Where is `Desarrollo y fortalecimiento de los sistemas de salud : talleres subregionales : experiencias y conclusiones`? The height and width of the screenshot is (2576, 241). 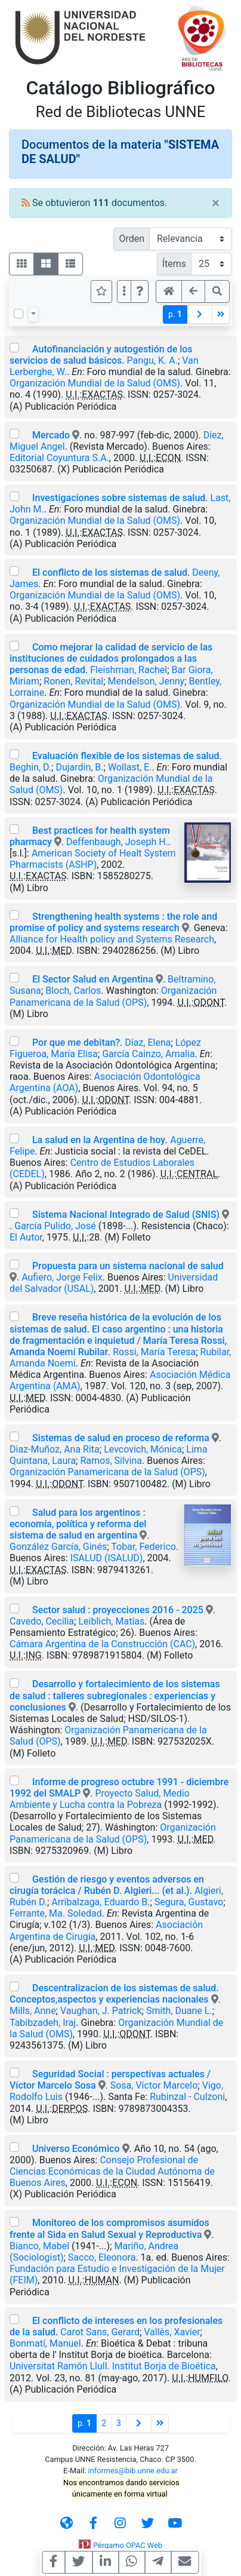
Desarrollo y fortalecimiento de los sistemas de salud : talleres subregionales : experiencias y conclusiones is located at coordinates (115, 1695).